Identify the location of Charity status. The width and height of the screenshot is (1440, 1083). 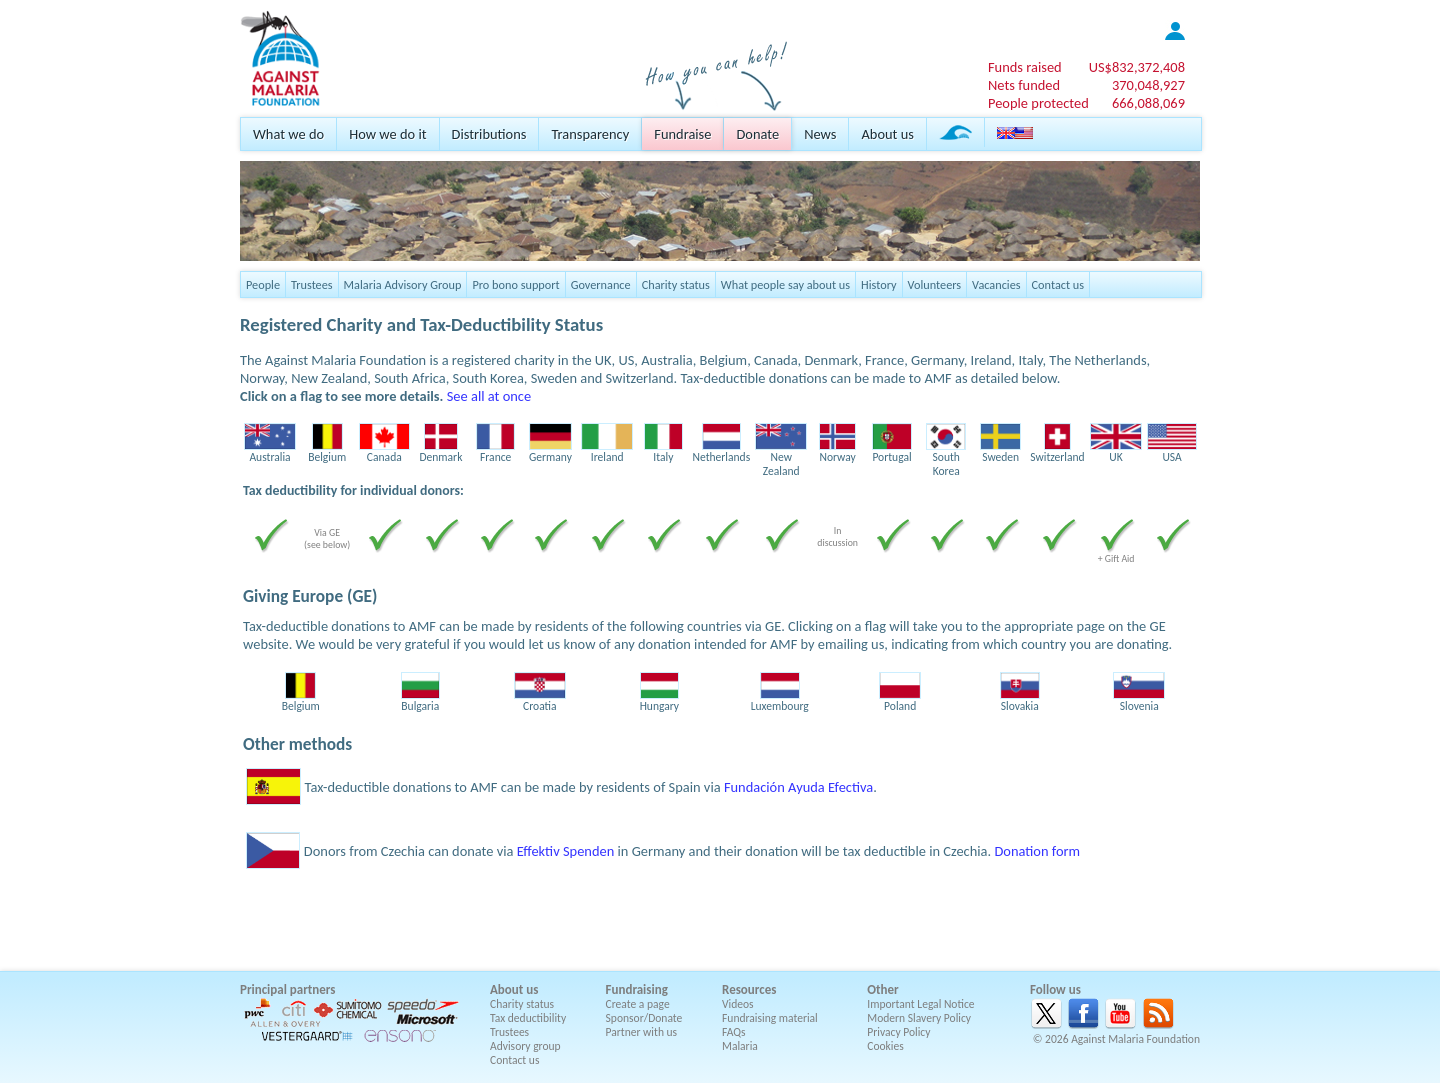
(676, 284).